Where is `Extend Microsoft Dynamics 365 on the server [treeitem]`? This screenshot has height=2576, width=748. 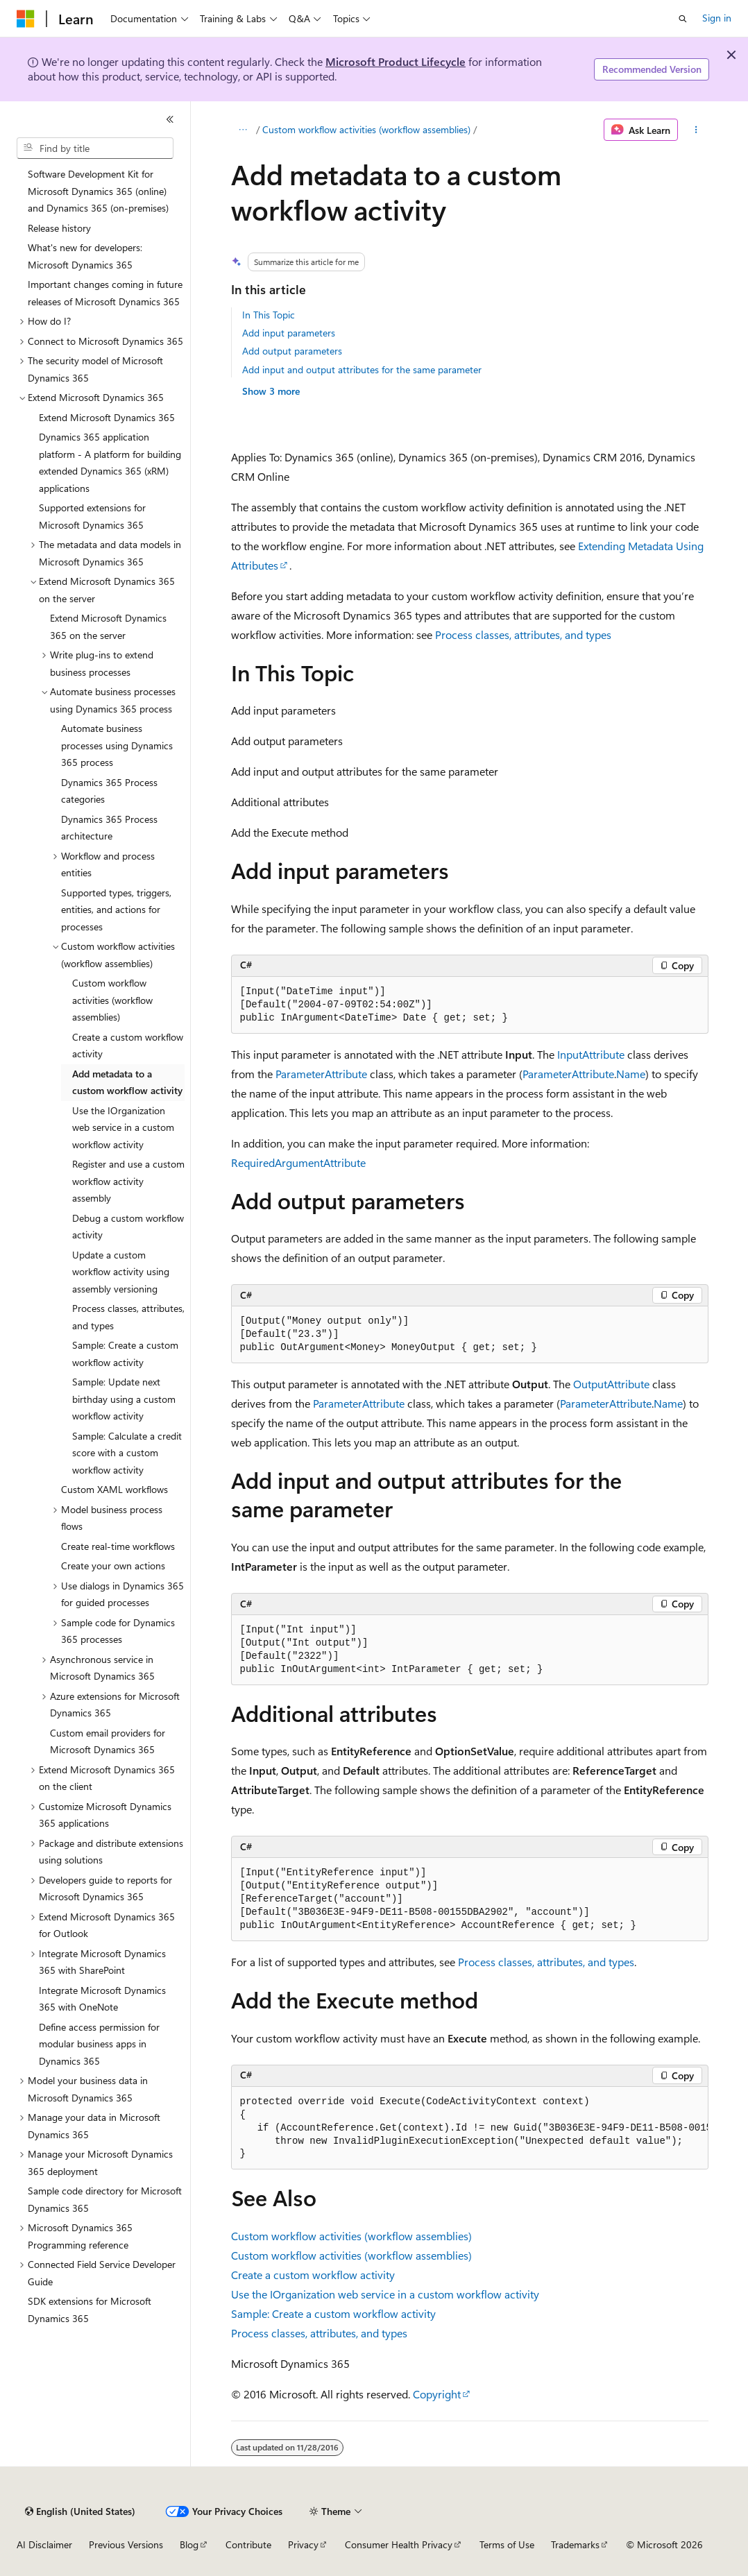
Extend Microsoft Dynamics 365 on the server [treeitem] is located at coordinates (108, 626).